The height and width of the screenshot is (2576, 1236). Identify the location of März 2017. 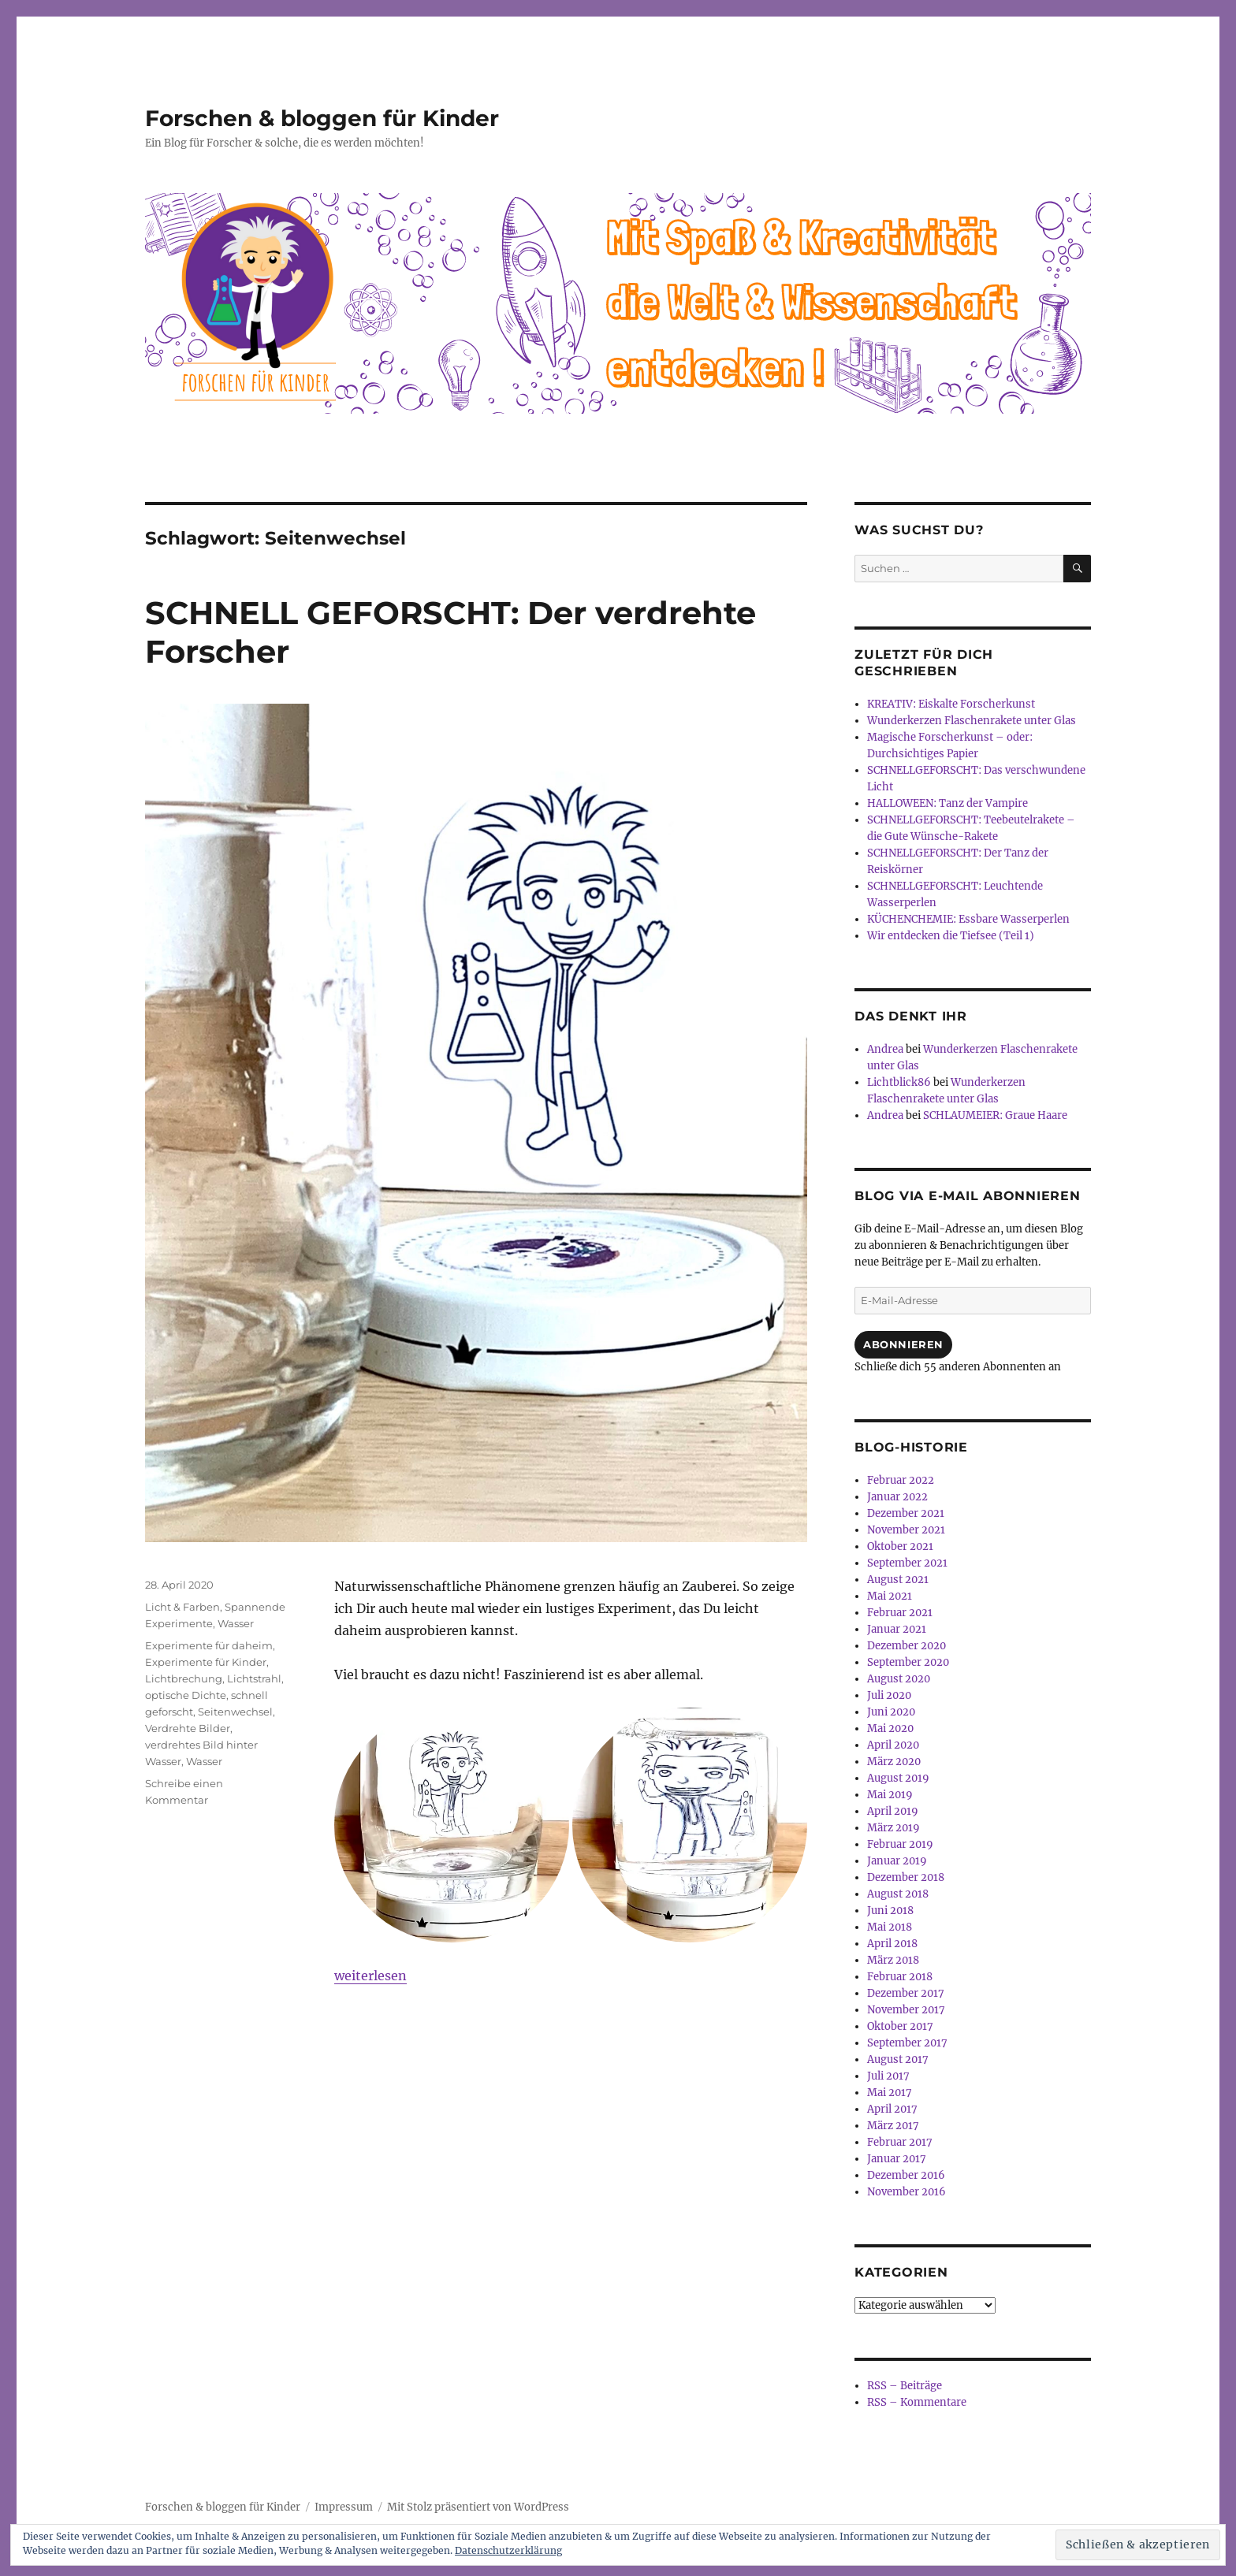
(893, 2125).